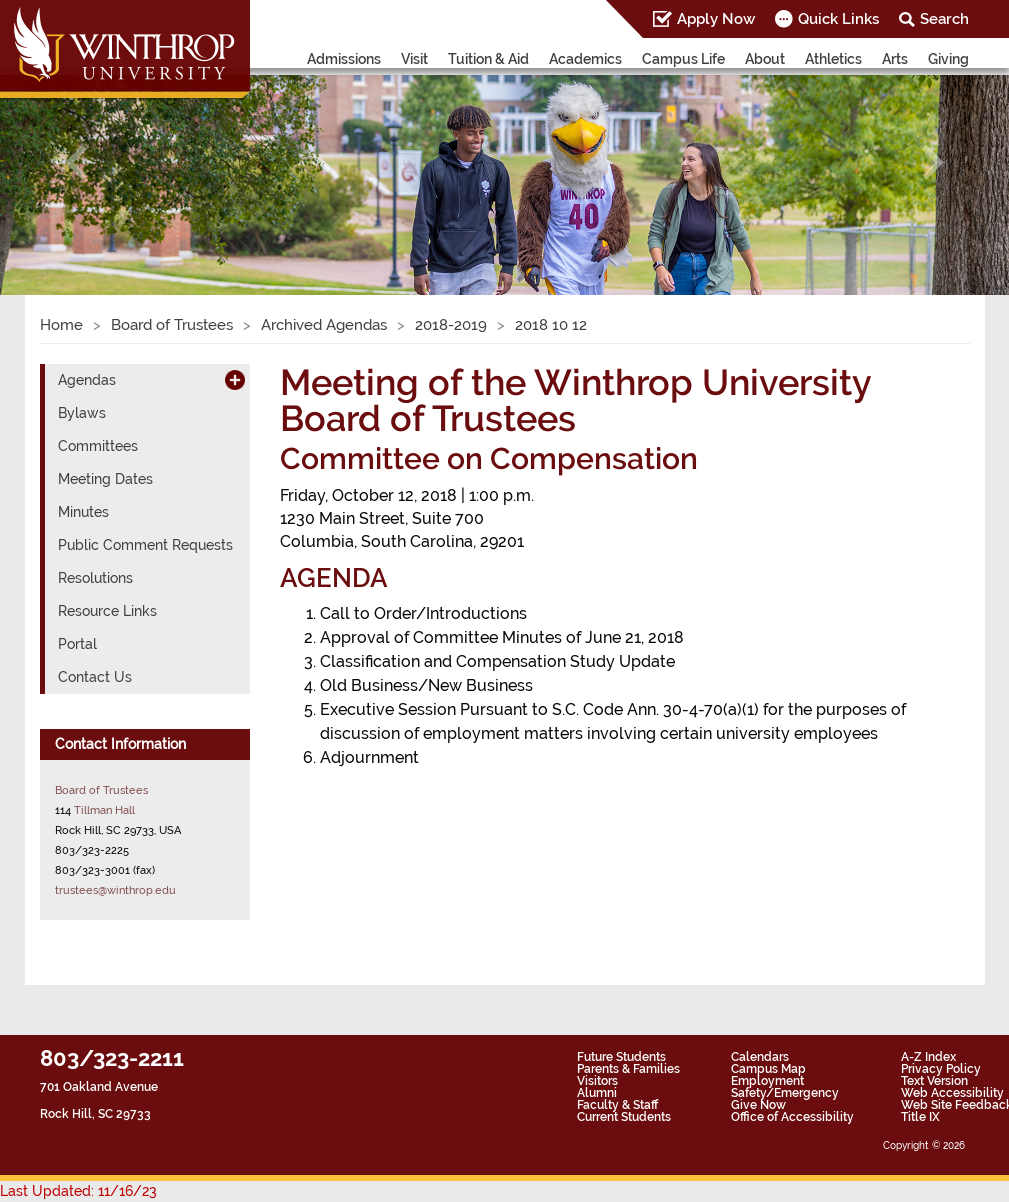 This screenshot has width=1009, height=1202. What do you see at coordinates (767, 1081) in the screenshot?
I see `Employment` at bounding box center [767, 1081].